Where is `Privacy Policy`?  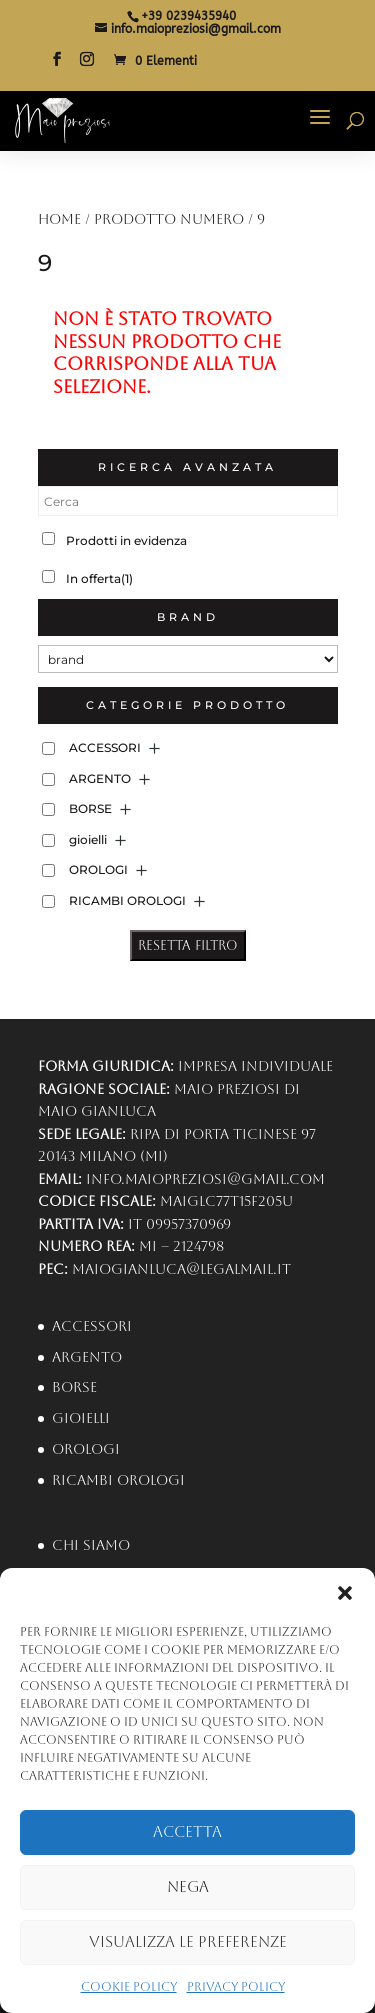 Privacy Policy is located at coordinates (236, 1987).